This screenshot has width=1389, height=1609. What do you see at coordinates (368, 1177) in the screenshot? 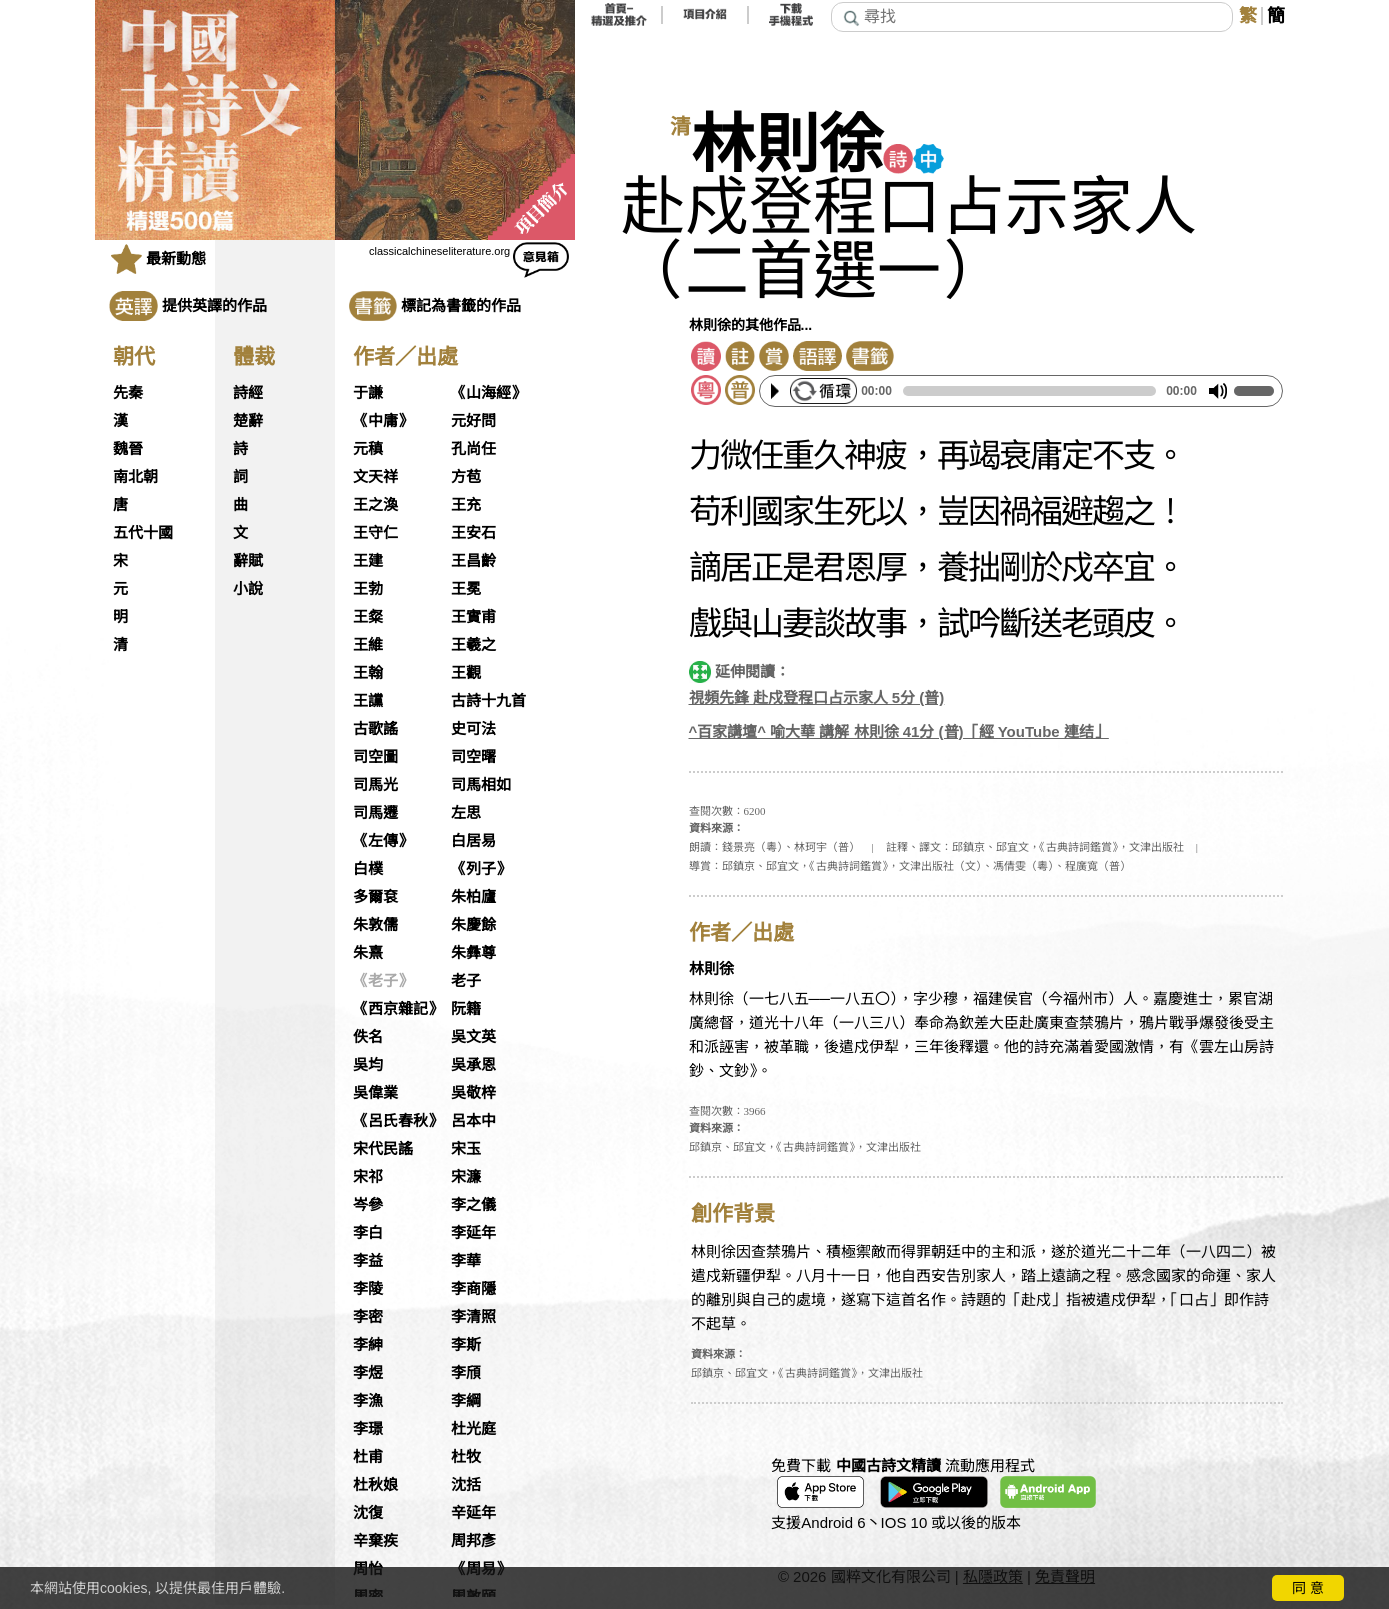
I see `宋祁` at bounding box center [368, 1177].